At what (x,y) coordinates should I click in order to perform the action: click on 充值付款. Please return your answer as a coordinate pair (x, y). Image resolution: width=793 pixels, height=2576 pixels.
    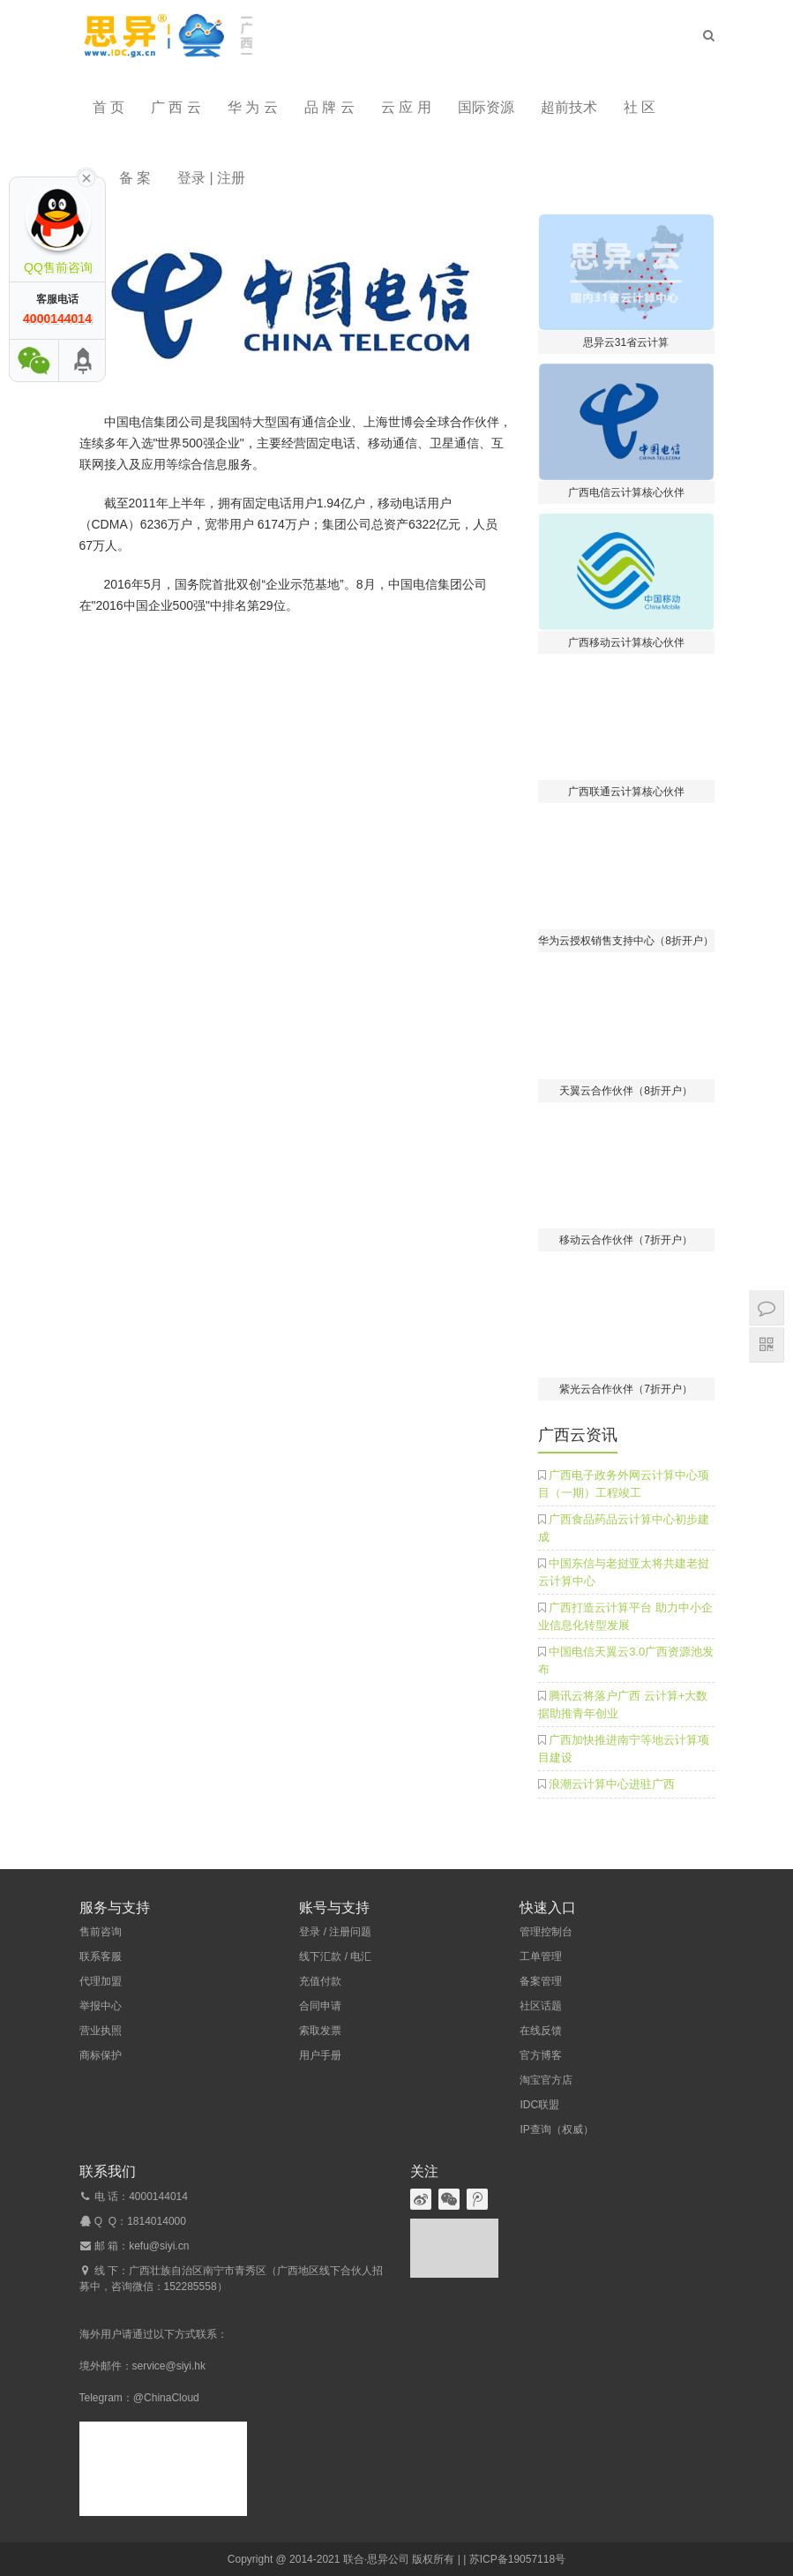
    Looking at the image, I should click on (320, 1981).